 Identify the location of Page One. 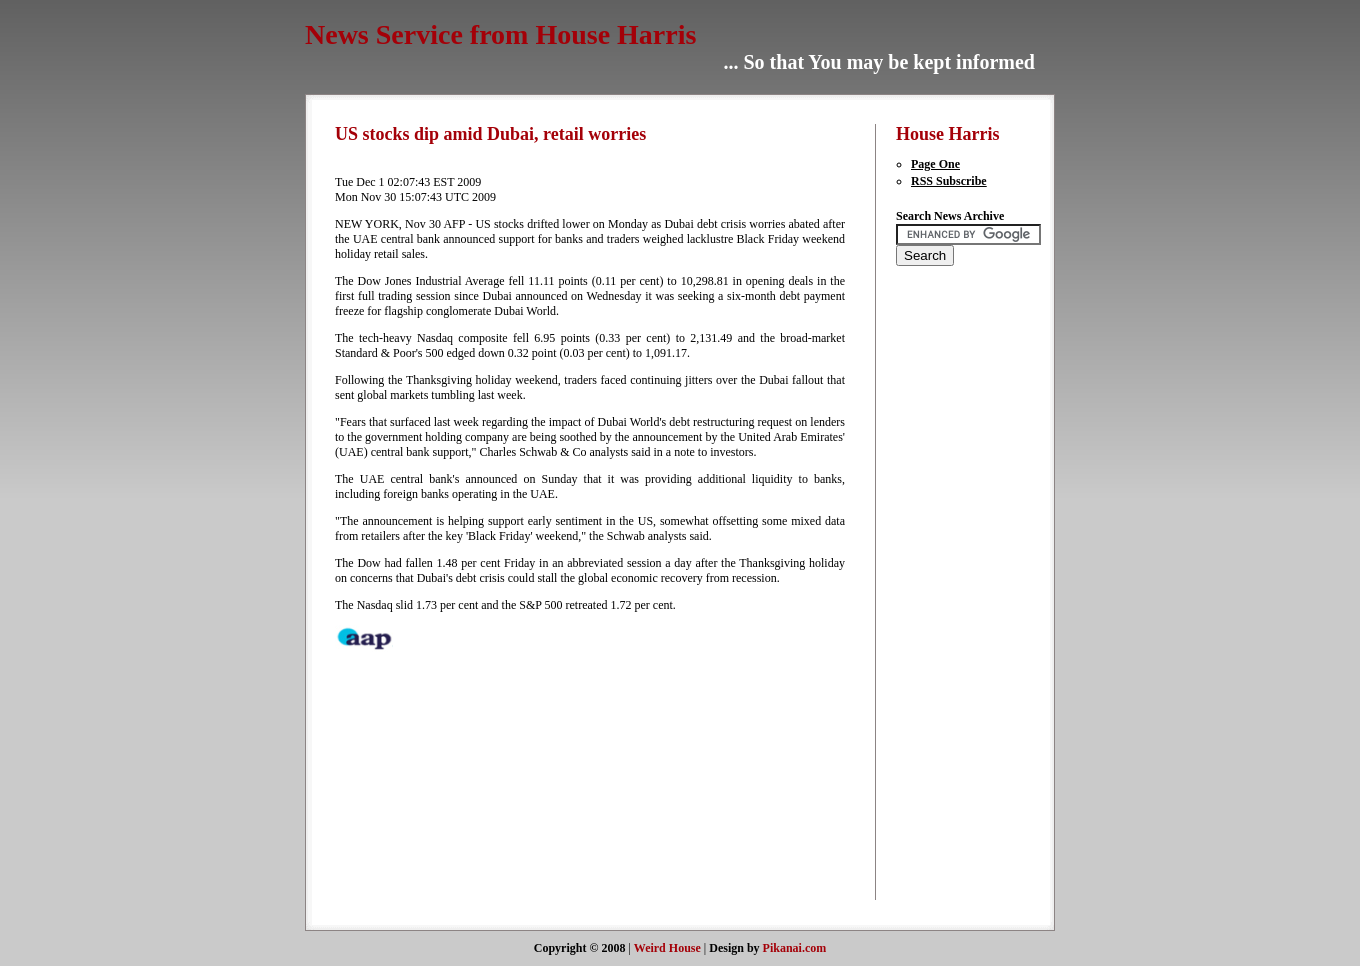
(935, 164).